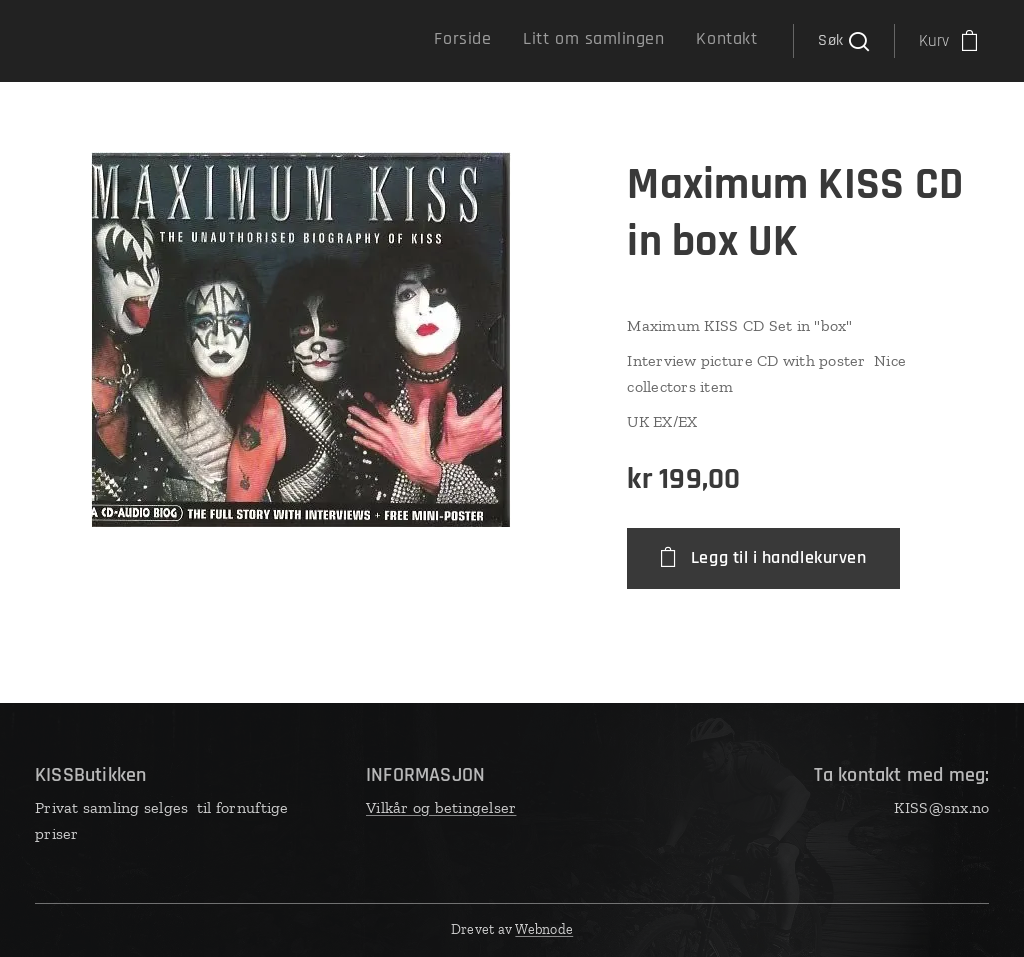 The height and width of the screenshot is (957, 1024). What do you see at coordinates (544, 929) in the screenshot?
I see `Webnode` at bounding box center [544, 929].